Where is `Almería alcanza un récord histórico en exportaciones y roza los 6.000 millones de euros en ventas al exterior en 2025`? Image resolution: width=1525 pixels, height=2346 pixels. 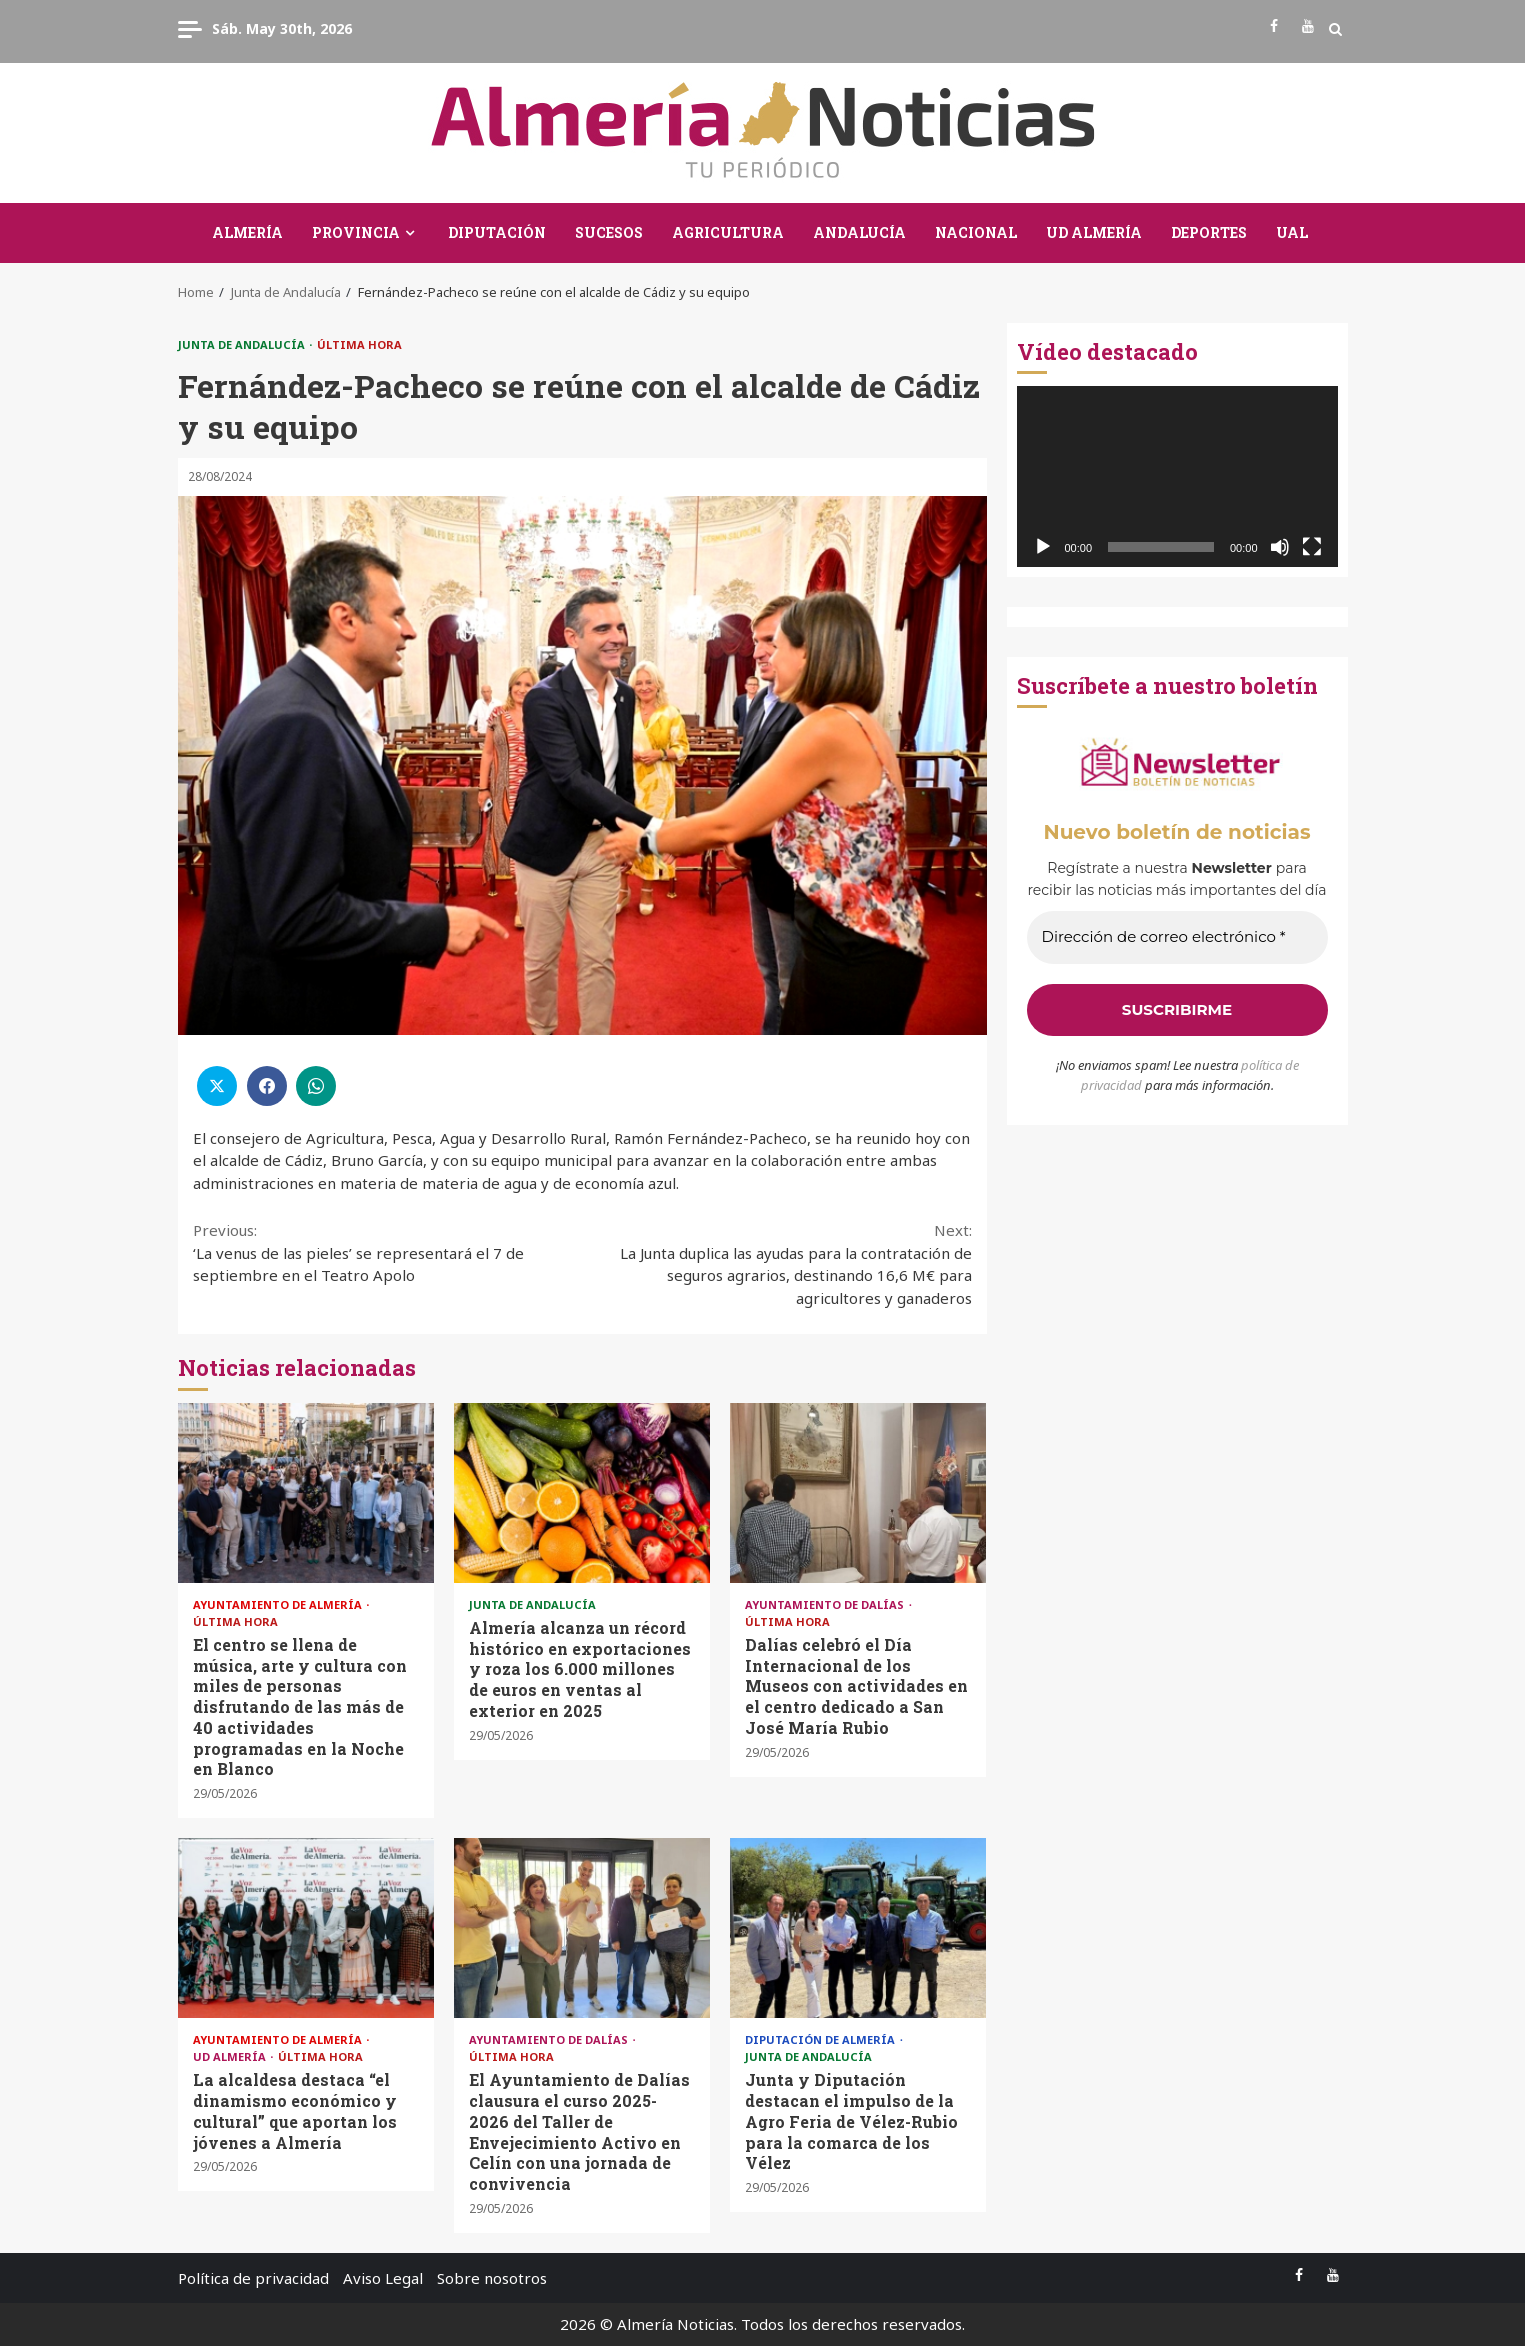
Almería alcanza un récord histórico en exportaciones y roza los 6.000 millones de euros en ventas al exterior en 2025 is located at coordinates (582, 1493).